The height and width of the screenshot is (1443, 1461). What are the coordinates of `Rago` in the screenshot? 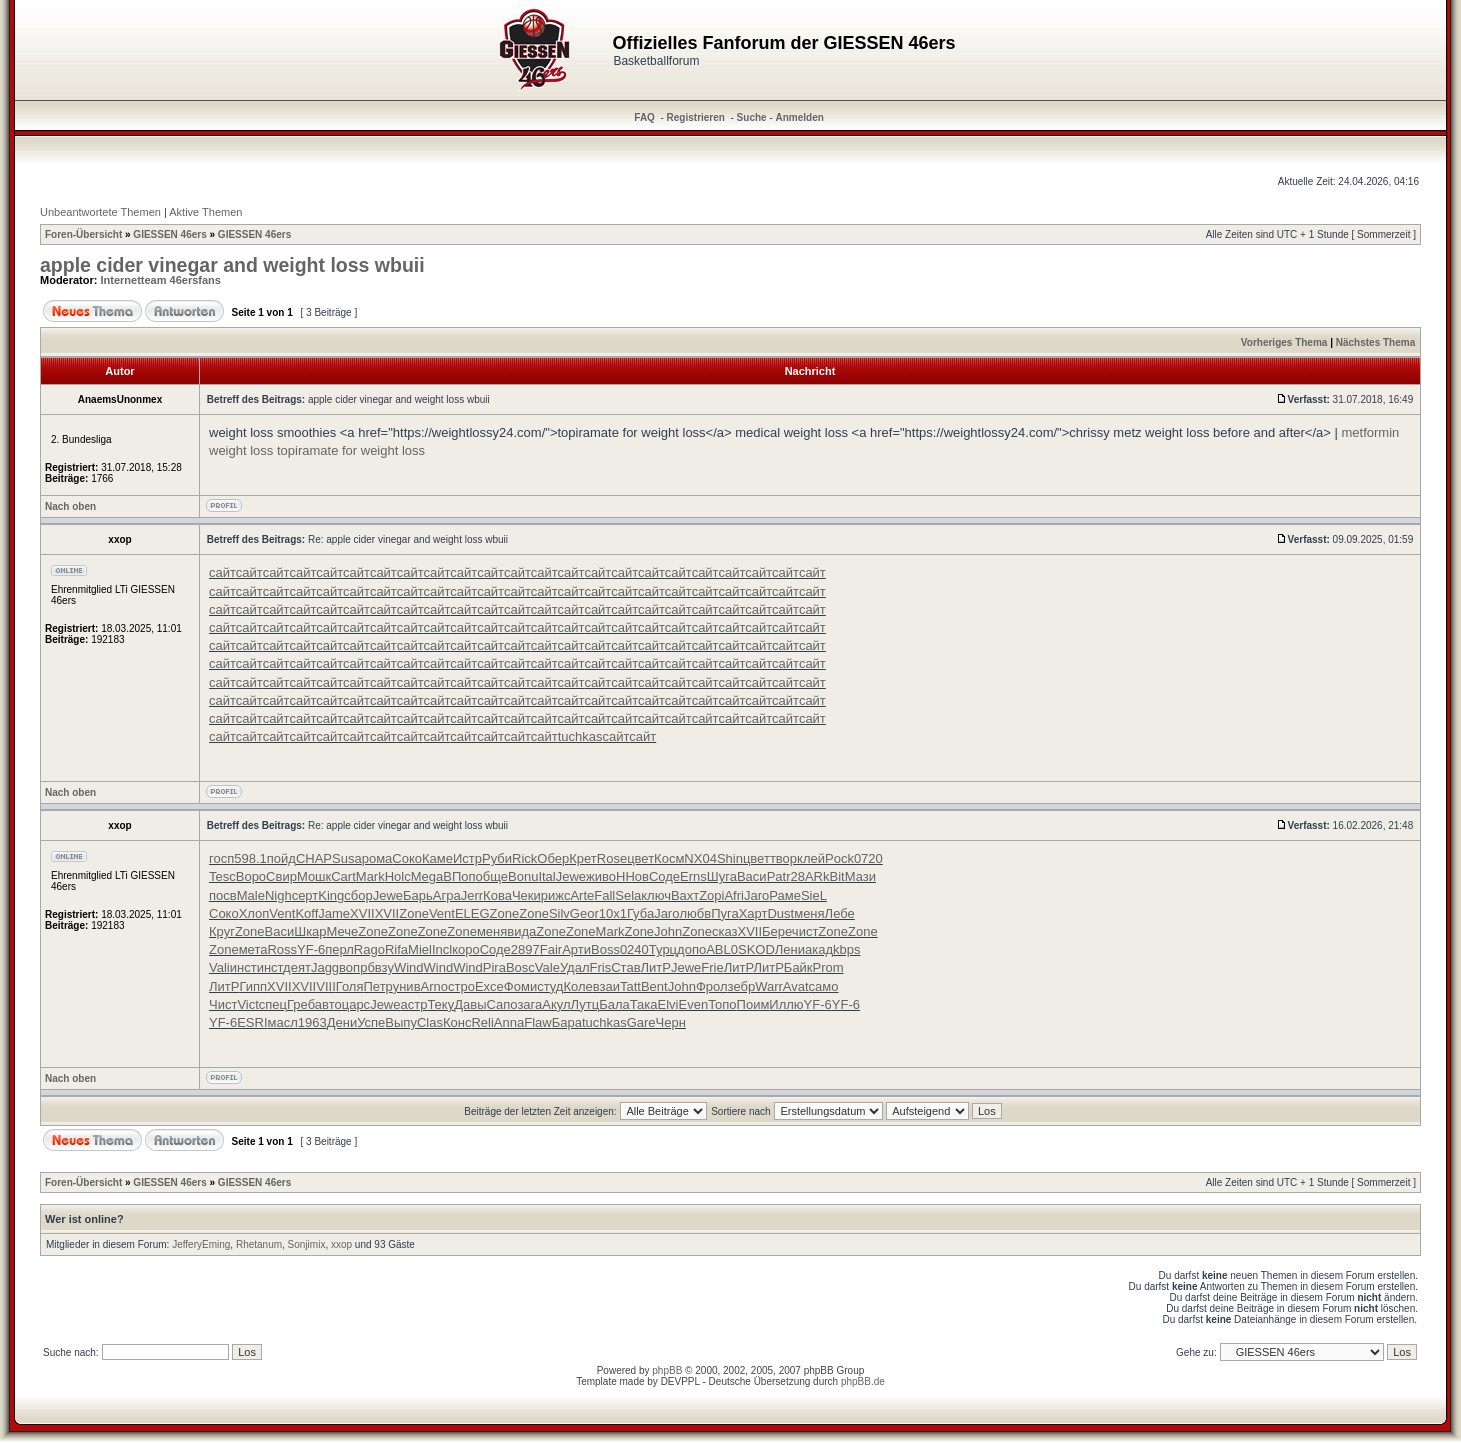 It's located at (369, 949).